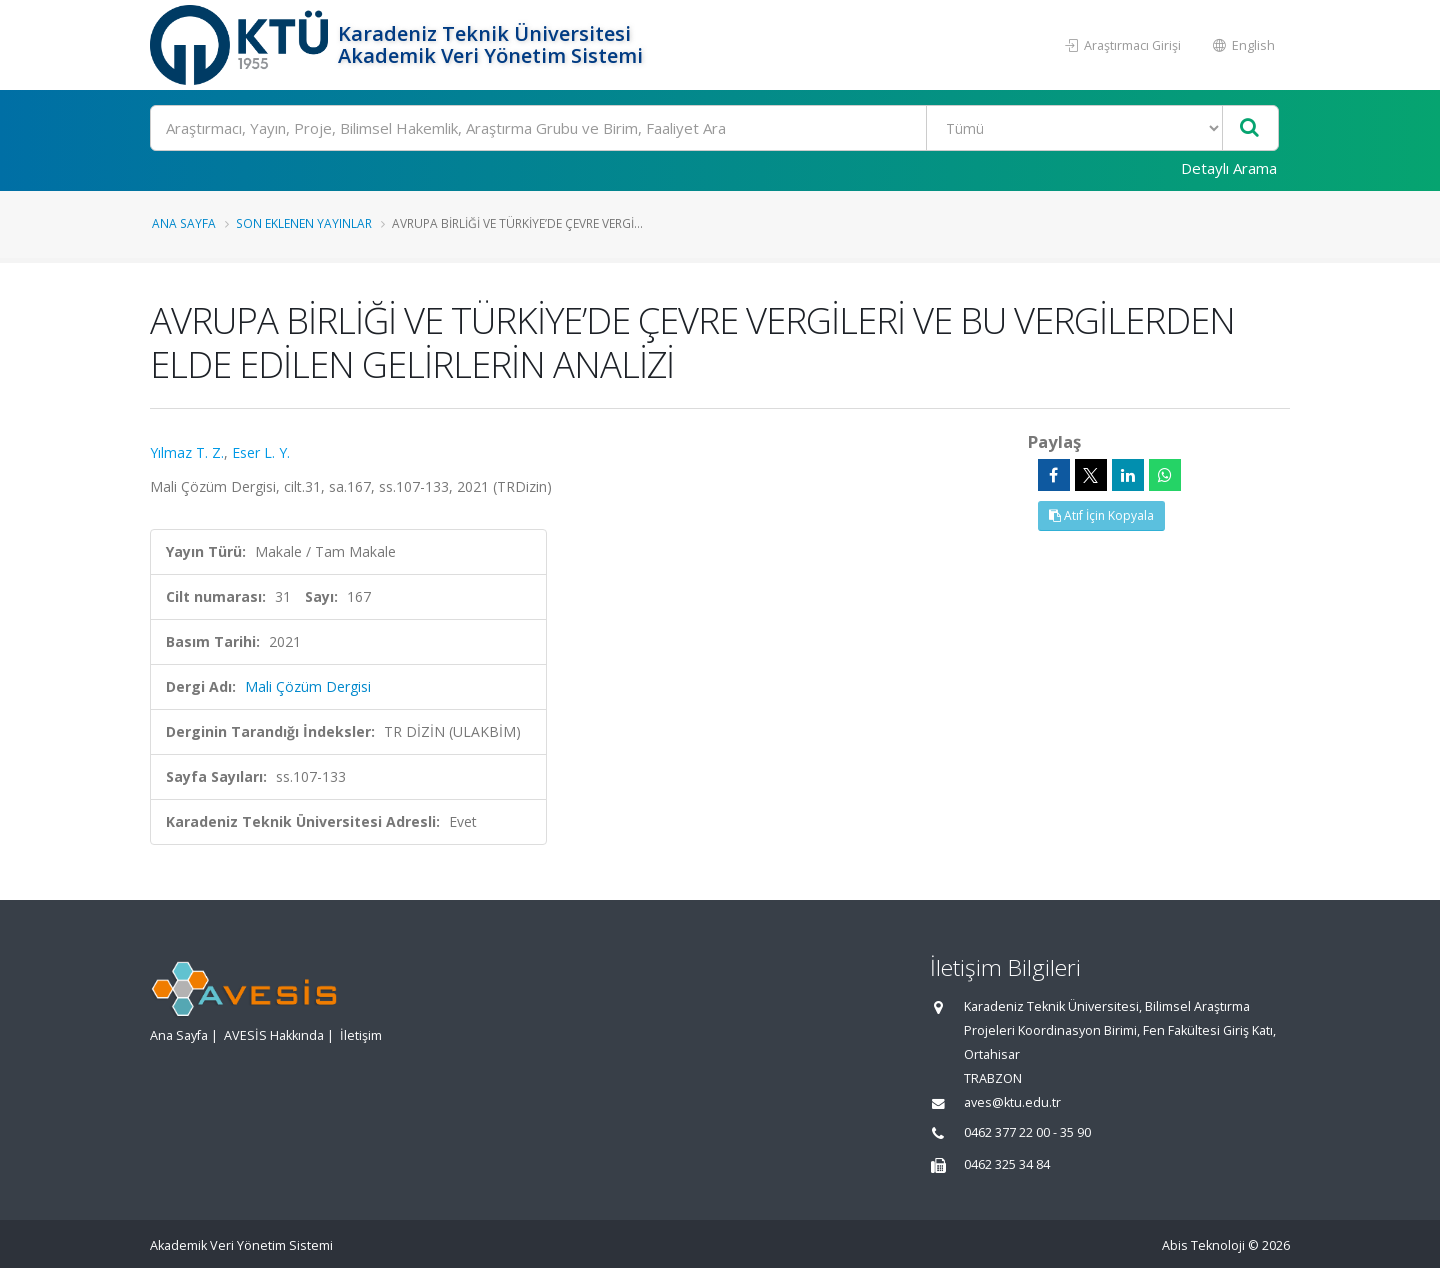  What do you see at coordinates (187, 452) in the screenshot?
I see `Yılmaz T. Z.` at bounding box center [187, 452].